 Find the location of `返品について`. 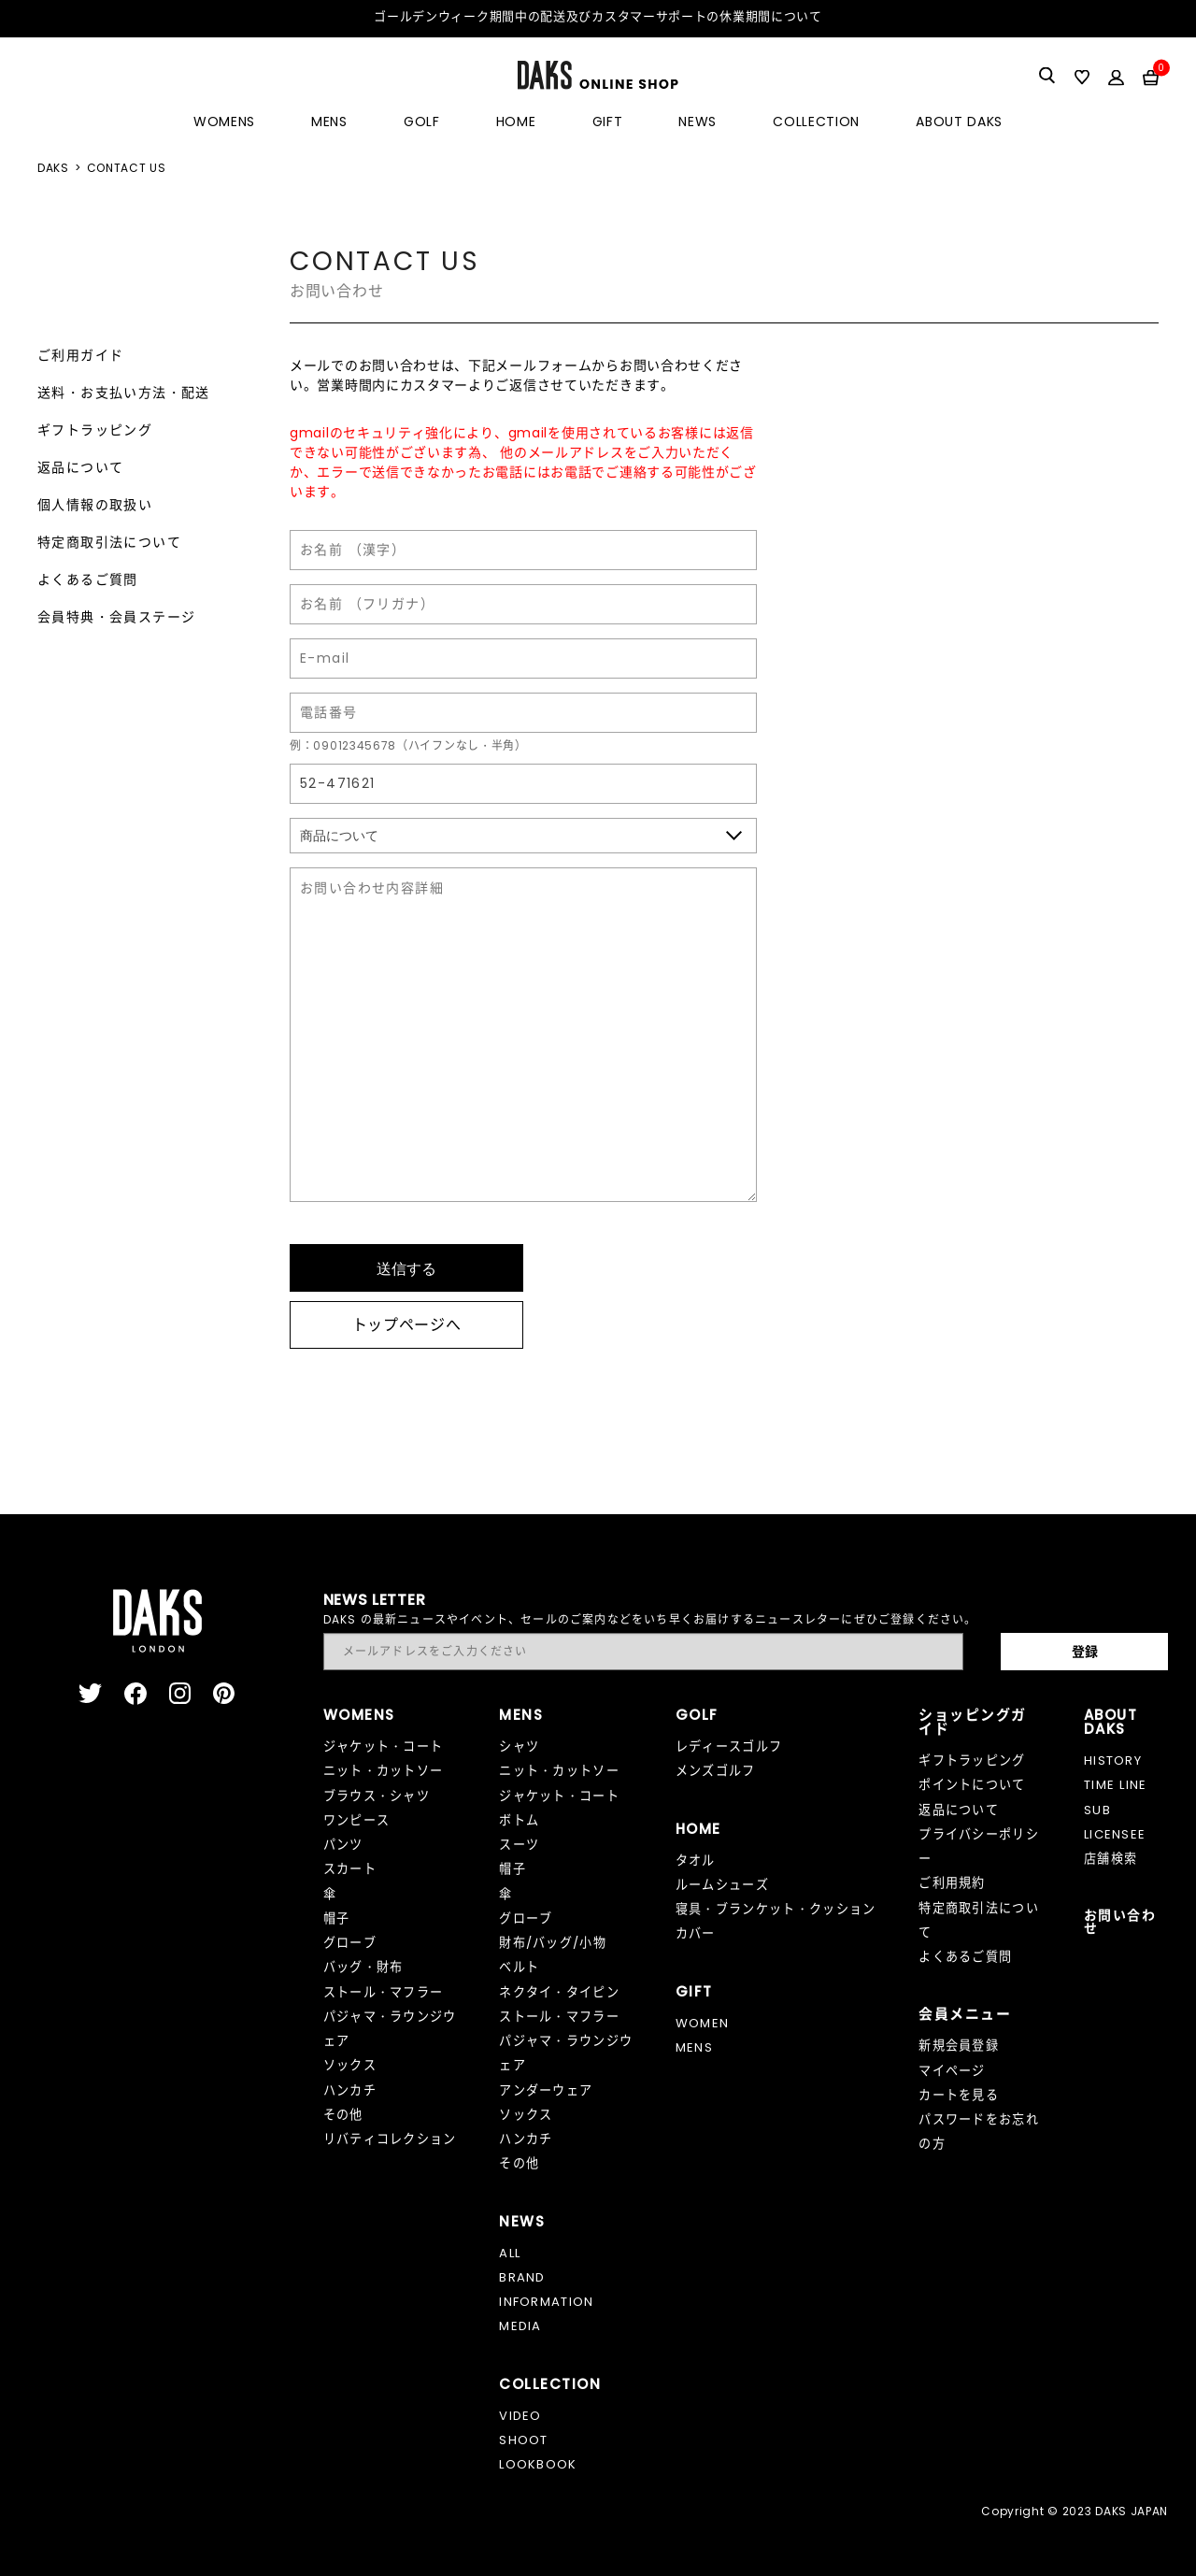

返品について is located at coordinates (80, 467).